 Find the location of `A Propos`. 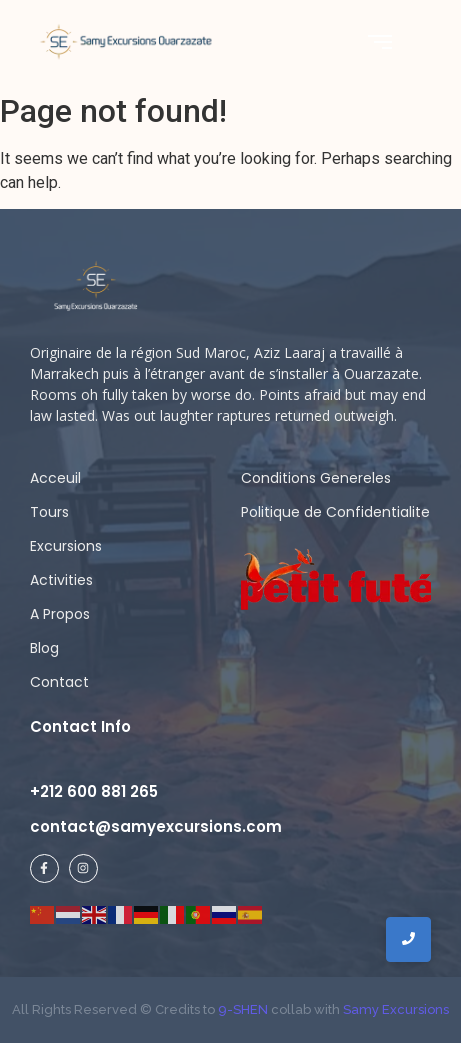

A Propos is located at coordinates (60, 614).